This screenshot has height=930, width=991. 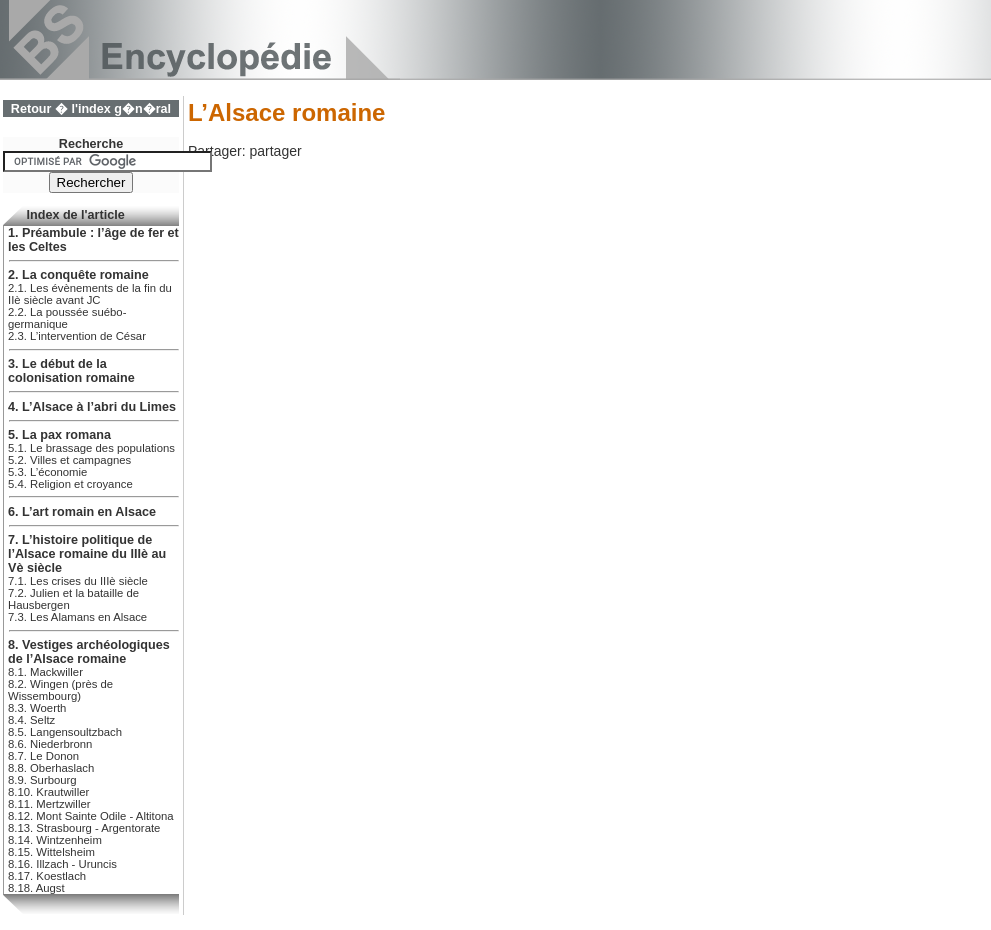 What do you see at coordinates (47, 472) in the screenshot?
I see `5.3. L’économie` at bounding box center [47, 472].